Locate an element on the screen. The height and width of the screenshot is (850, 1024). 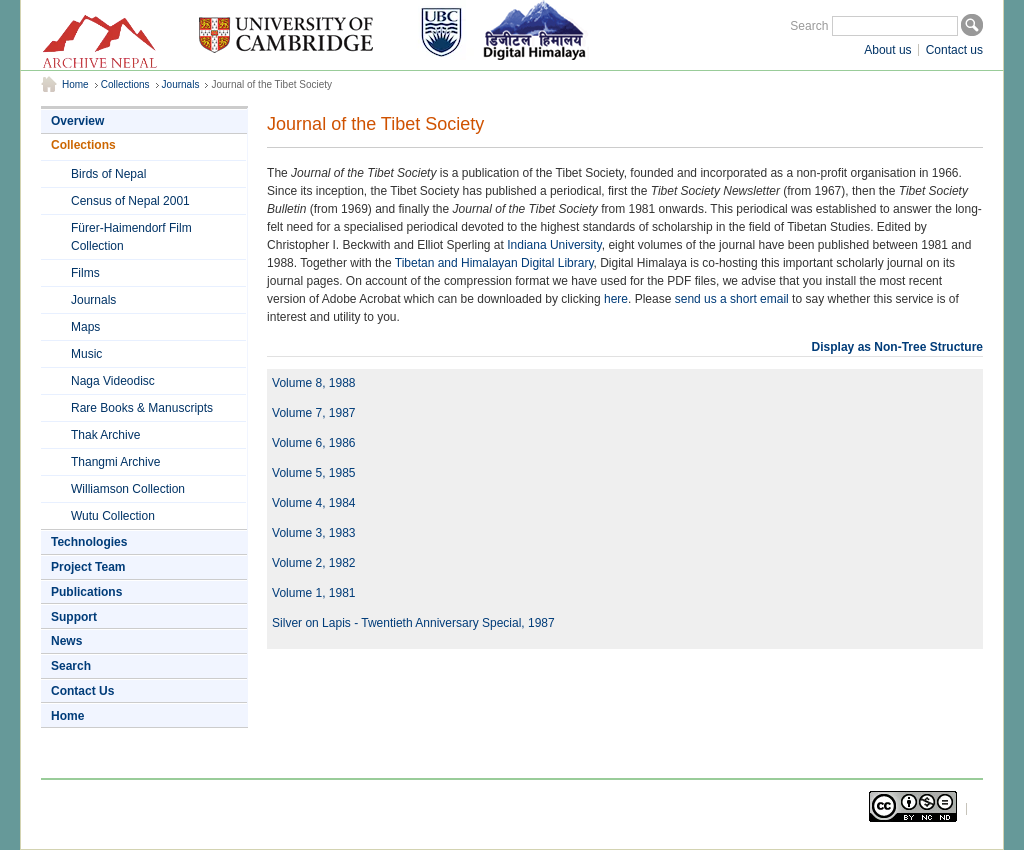
Contact Us is located at coordinates (82, 691).